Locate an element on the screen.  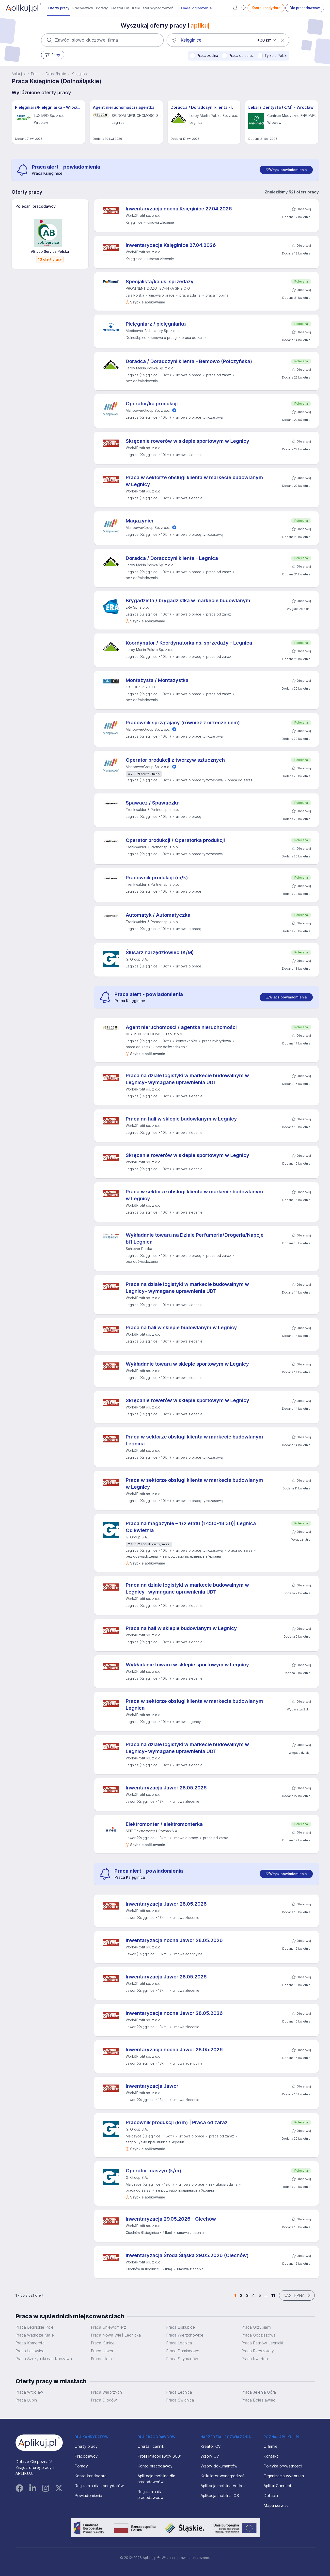
Wykładanie towaru w sklepie sportowym w Legnicy is located at coordinates (187, 1364).